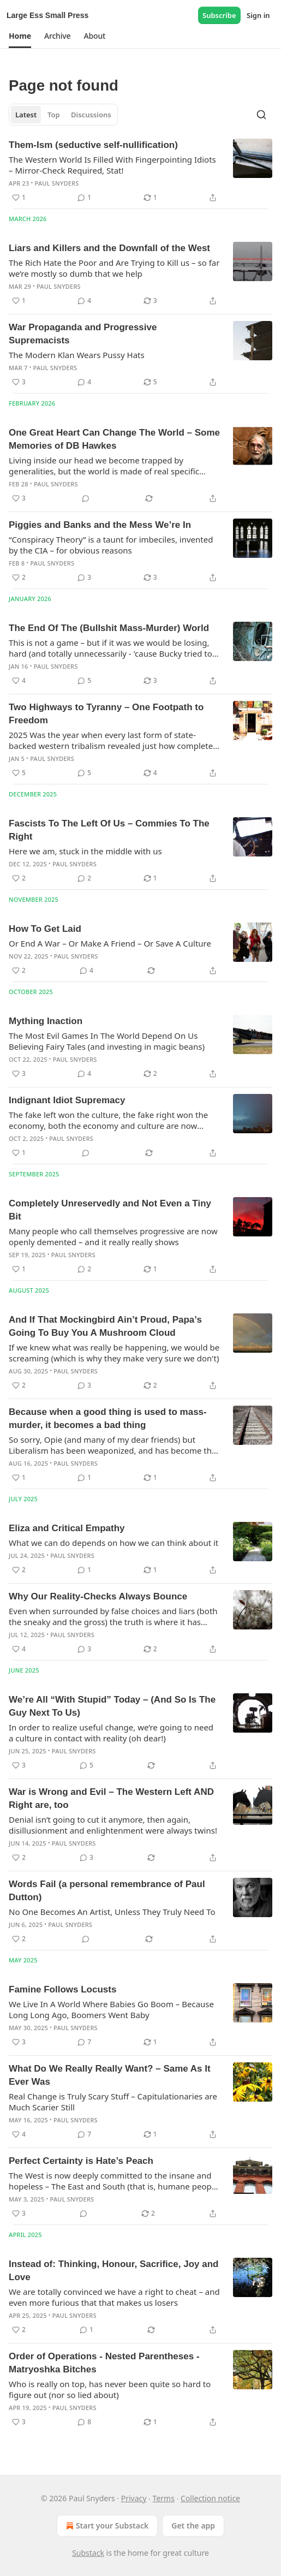 The height and width of the screenshot is (2576, 281). I want to click on War Propaganda and Progressive Supremacists, so click(83, 334).